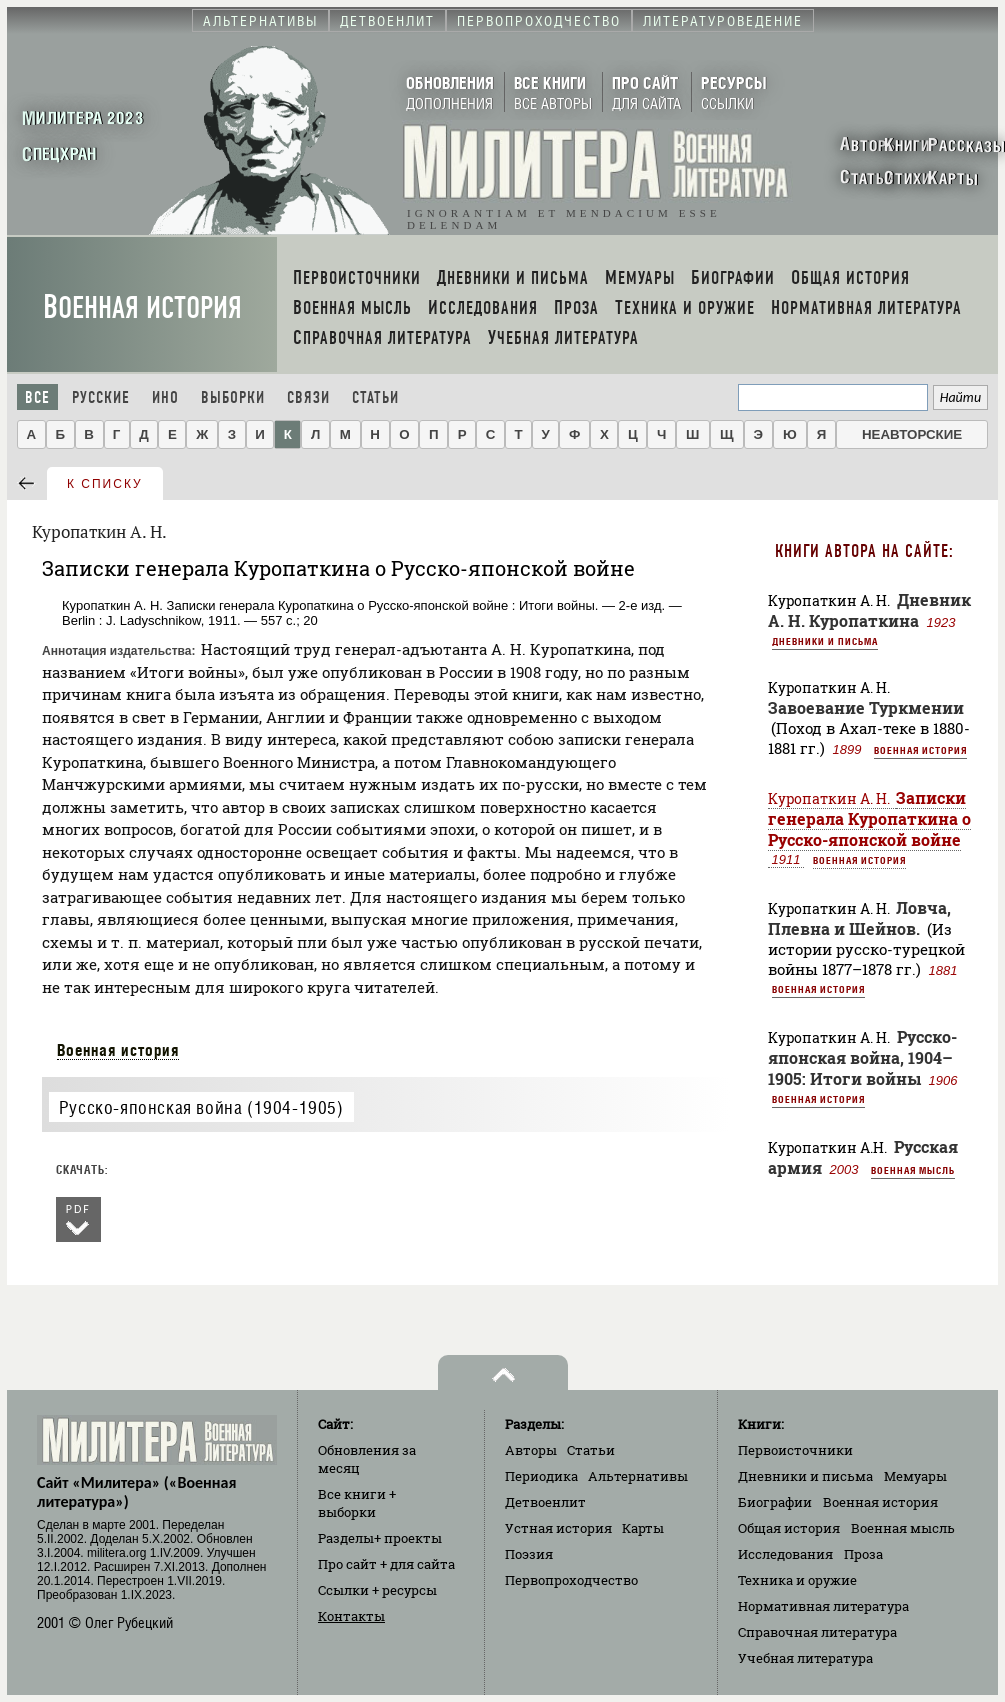  Describe the element at coordinates (805, 1658) in the screenshot. I see `Учебная литература` at that location.